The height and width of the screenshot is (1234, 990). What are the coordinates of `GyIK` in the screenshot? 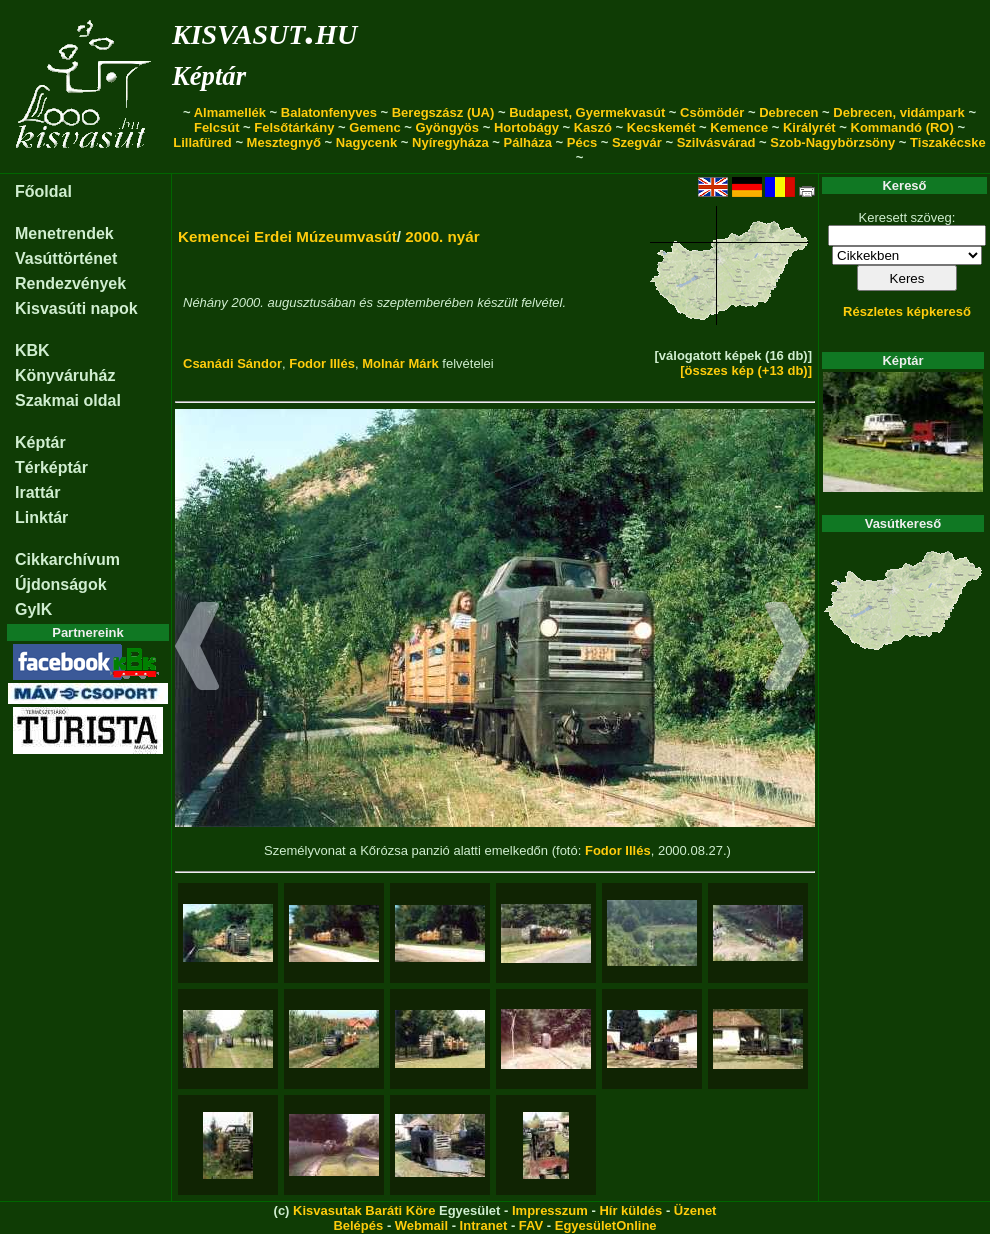 It's located at (33, 609).